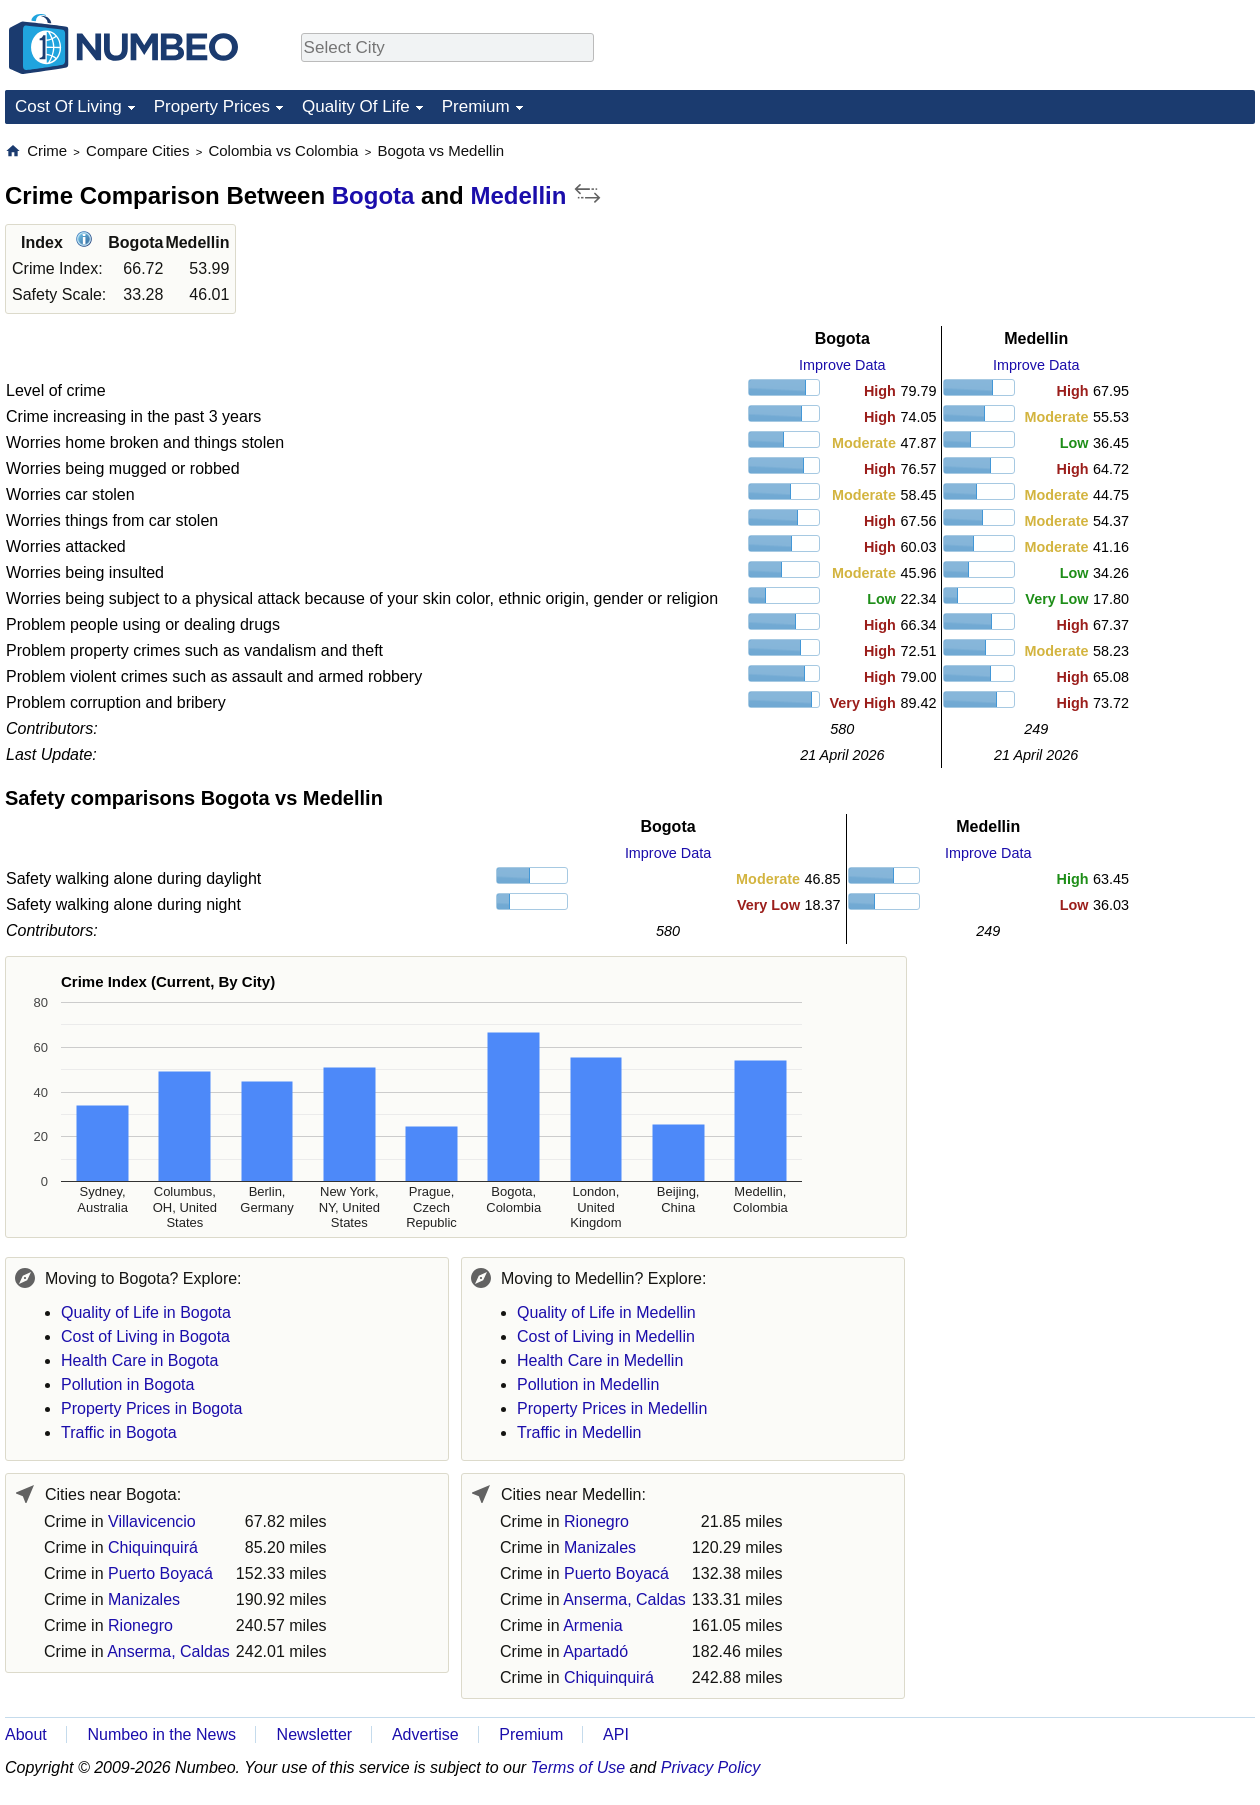 This screenshot has height=1805, width=1260. Describe the element at coordinates (600, 1360) in the screenshot. I see `Health Care in Medellin` at that location.